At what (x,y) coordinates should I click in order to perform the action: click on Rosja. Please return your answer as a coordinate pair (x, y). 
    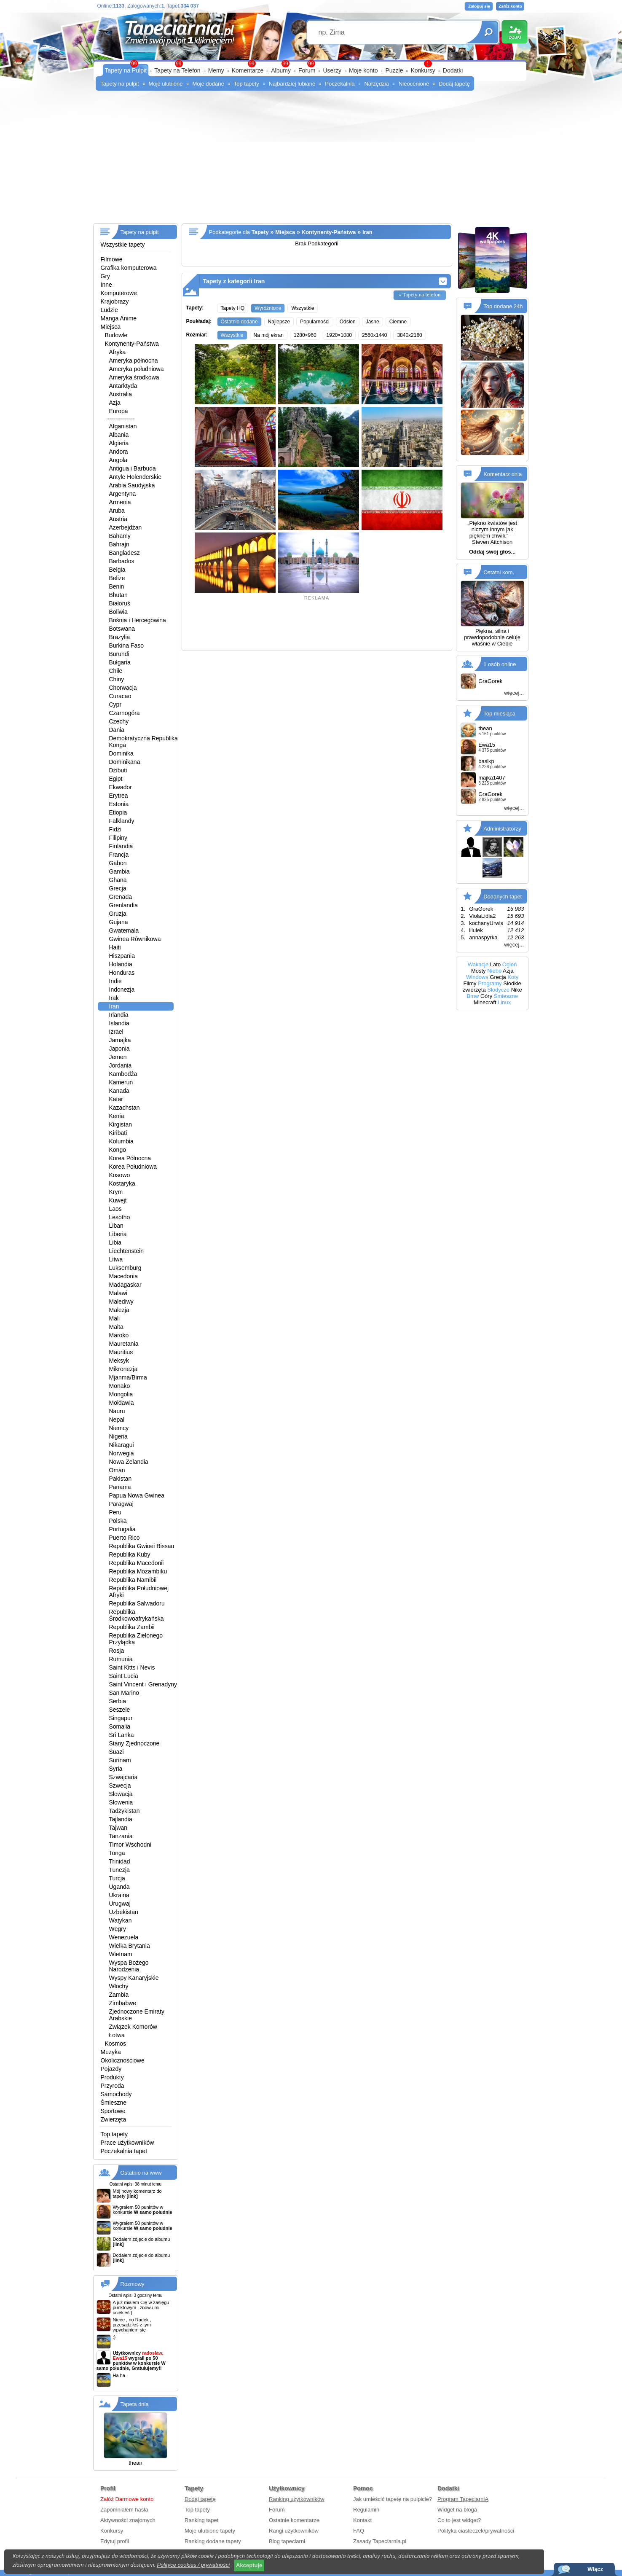
    Looking at the image, I should click on (116, 1650).